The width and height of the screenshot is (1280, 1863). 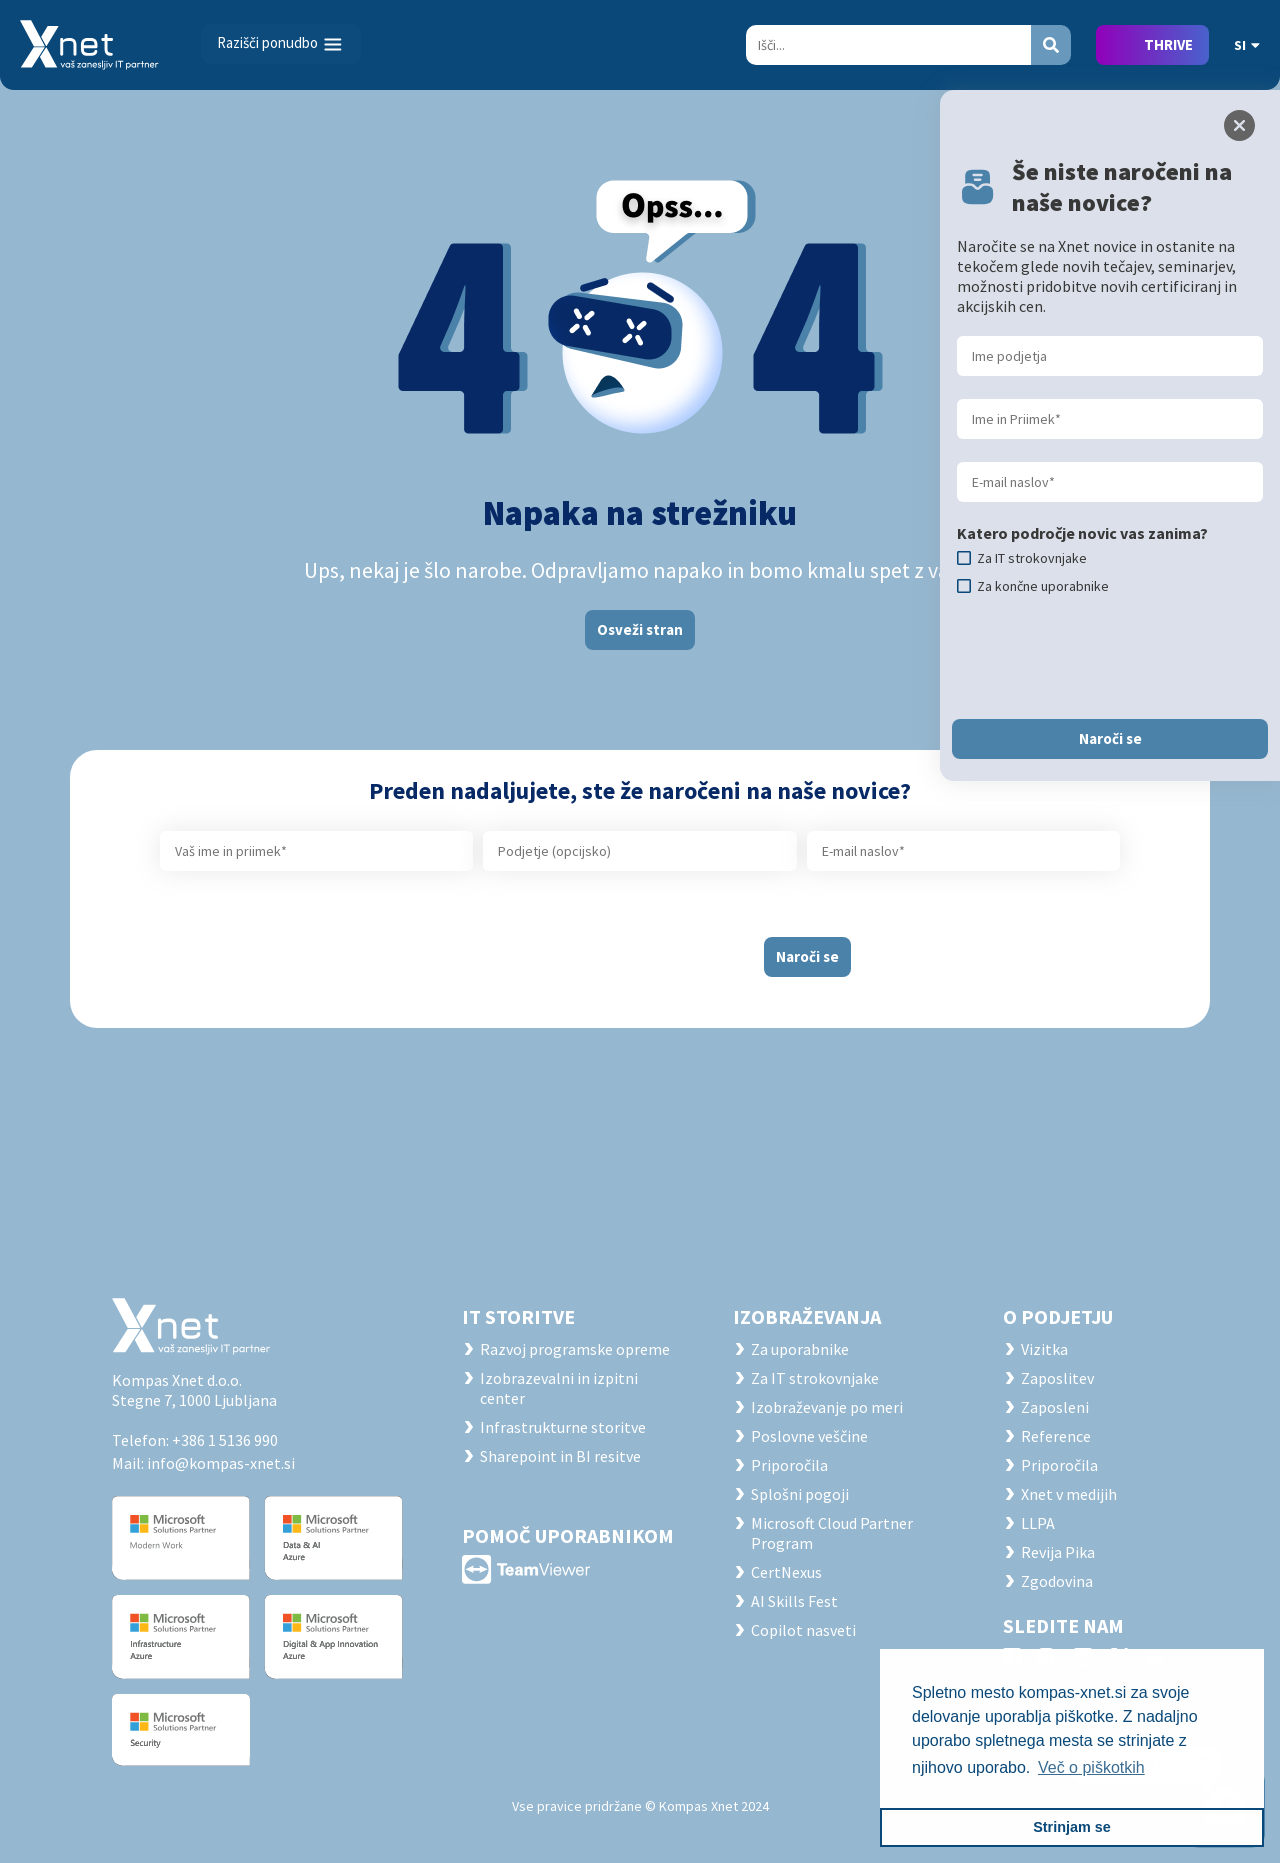 I want to click on Osveži stran, so click(x=640, y=629).